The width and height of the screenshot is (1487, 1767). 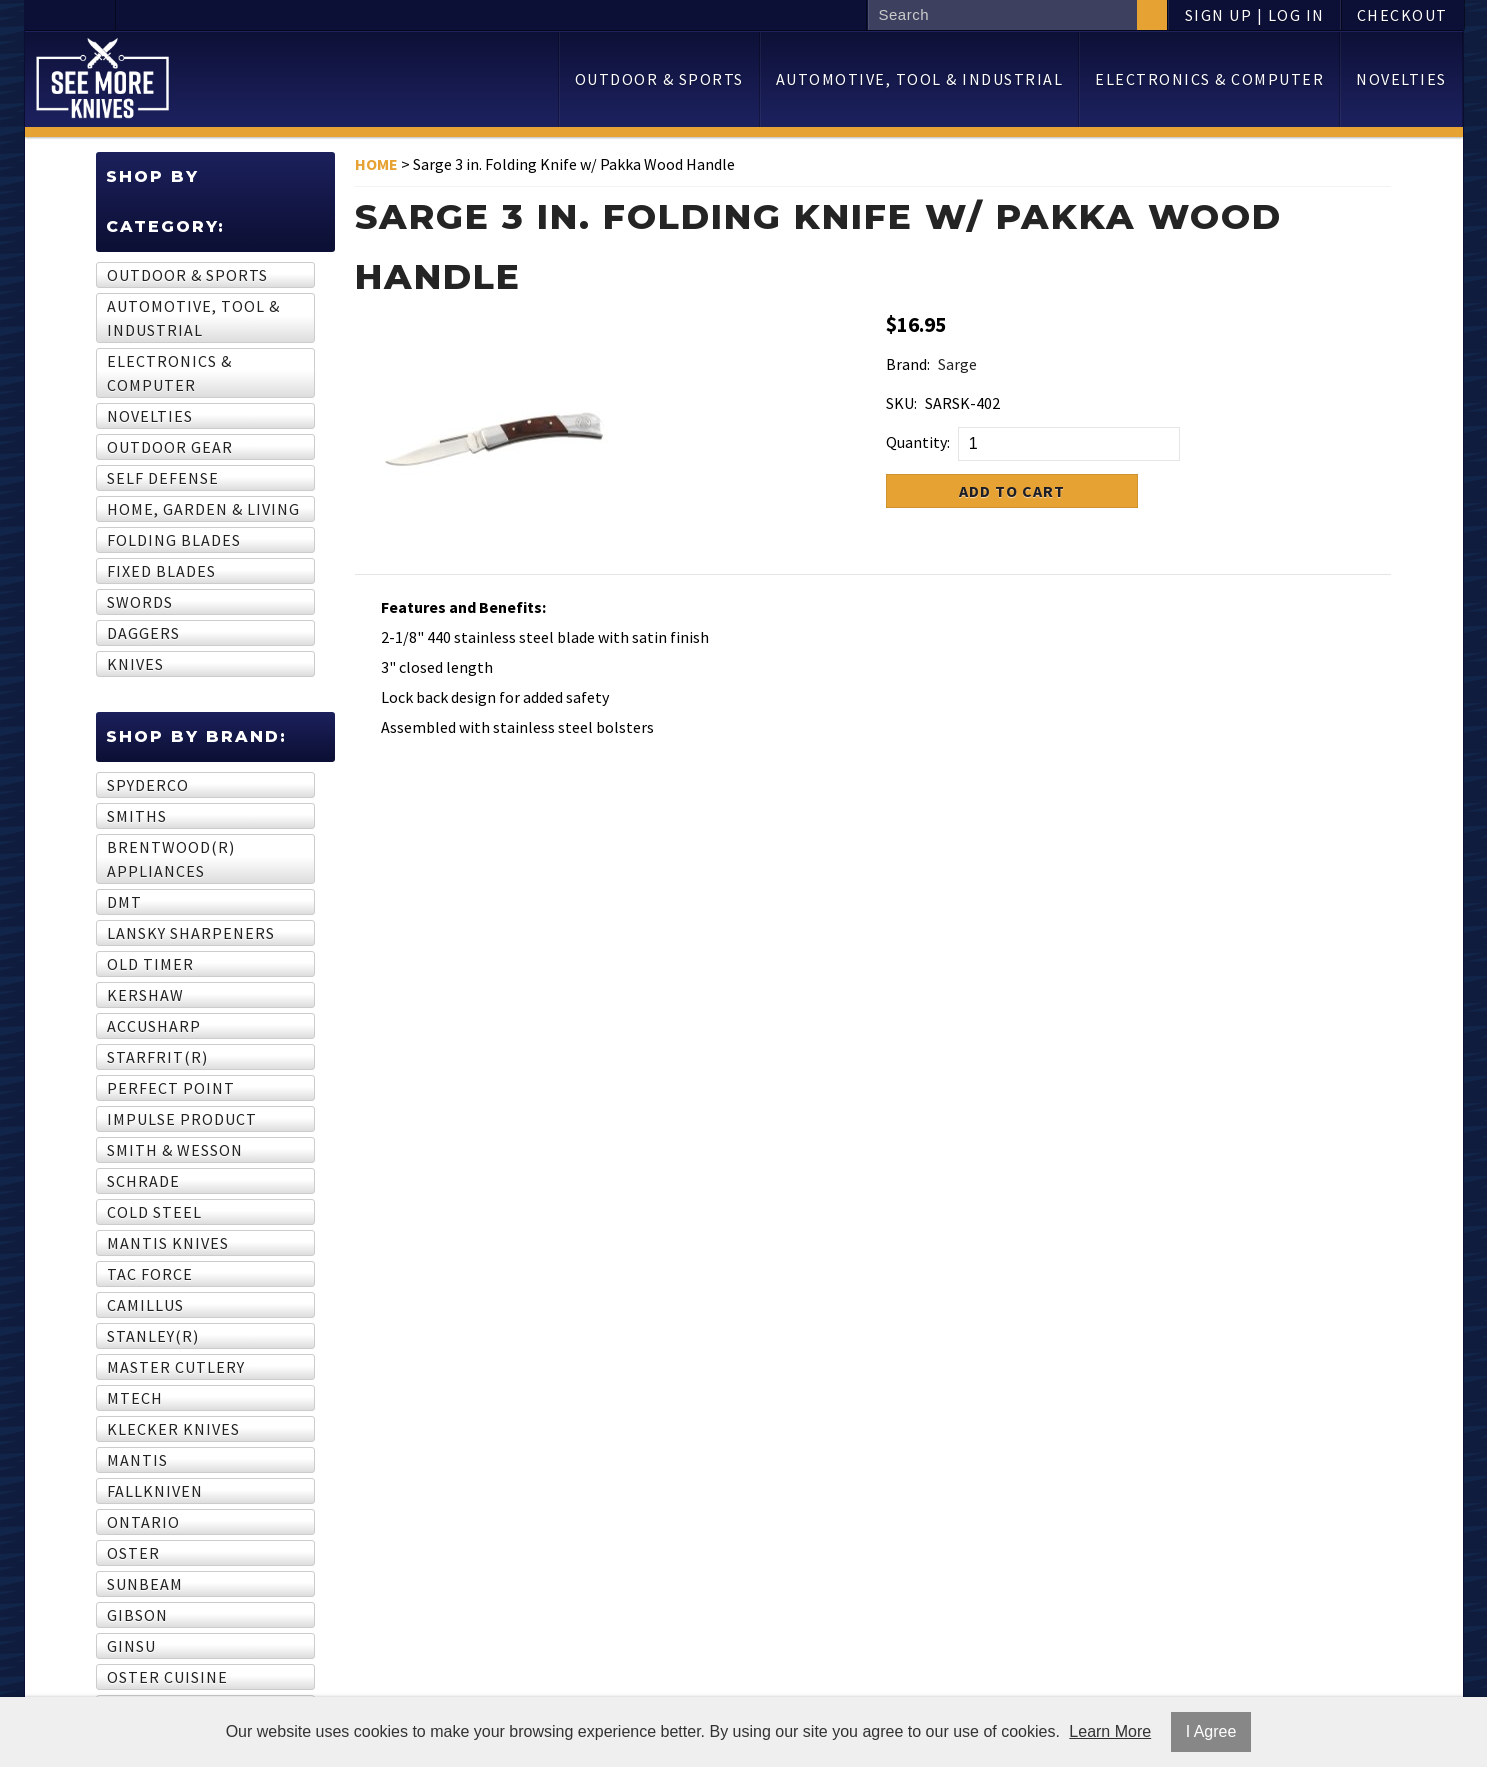 What do you see at coordinates (140, 602) in the screenshot?
I see `Swords` at bounding box center [140, 602].